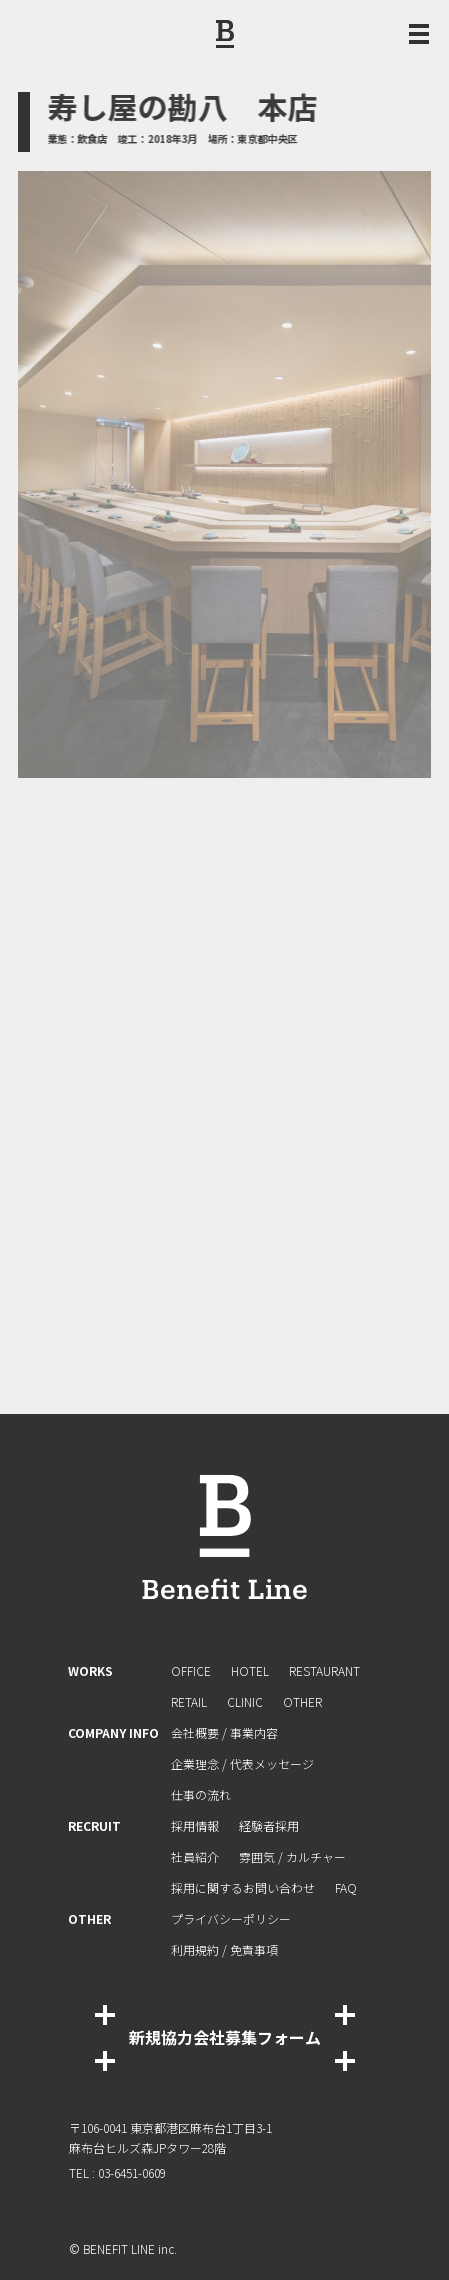 Image resolution: width=449 pixels, height=2280 pixels. What do you see at coordinates (346, 1887) in the screenshot?
I see `FAQ` at bounding box center [346, 1887].